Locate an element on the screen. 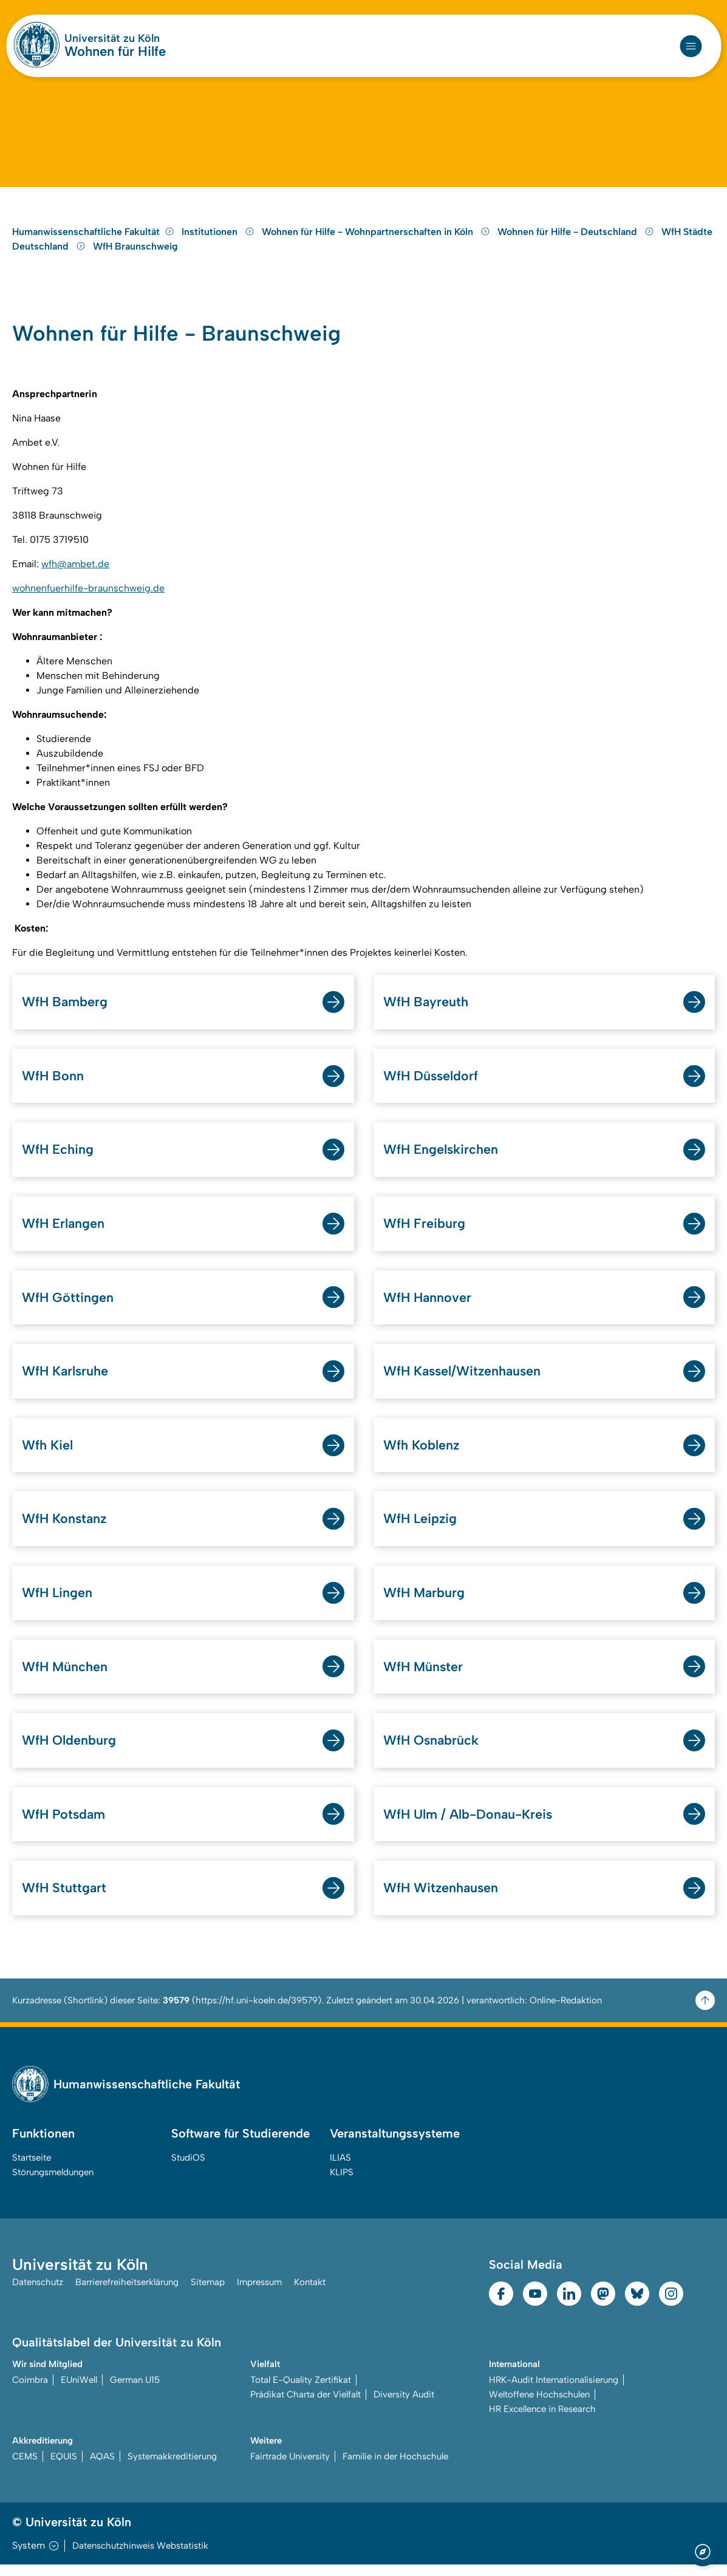 This screenshot has height=2576, width=727. WfH Potsdam is located at coordinates (64, 1825).